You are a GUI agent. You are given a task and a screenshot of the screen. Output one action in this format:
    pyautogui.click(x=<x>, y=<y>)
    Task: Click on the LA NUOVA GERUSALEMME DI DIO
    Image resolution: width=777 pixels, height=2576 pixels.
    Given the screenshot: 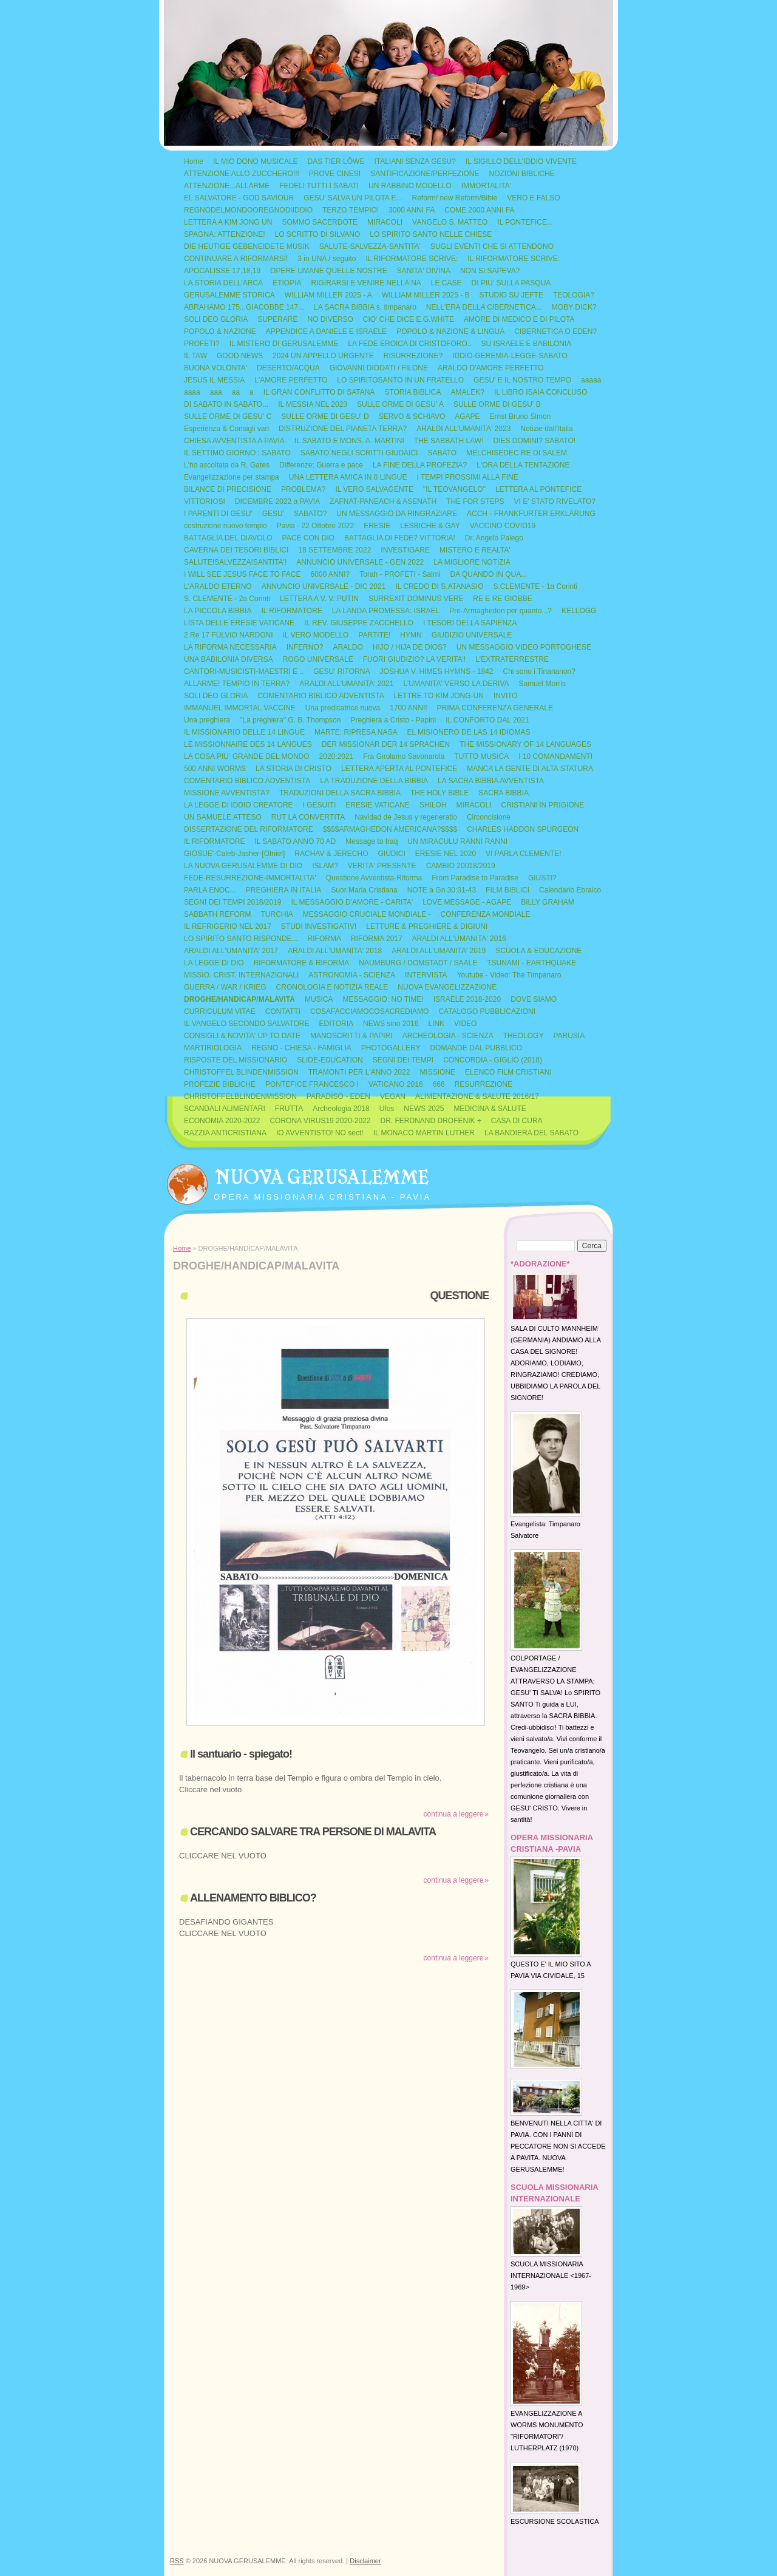 What is the action you would take?
    pyautogui.click(x=243, y=865)
    